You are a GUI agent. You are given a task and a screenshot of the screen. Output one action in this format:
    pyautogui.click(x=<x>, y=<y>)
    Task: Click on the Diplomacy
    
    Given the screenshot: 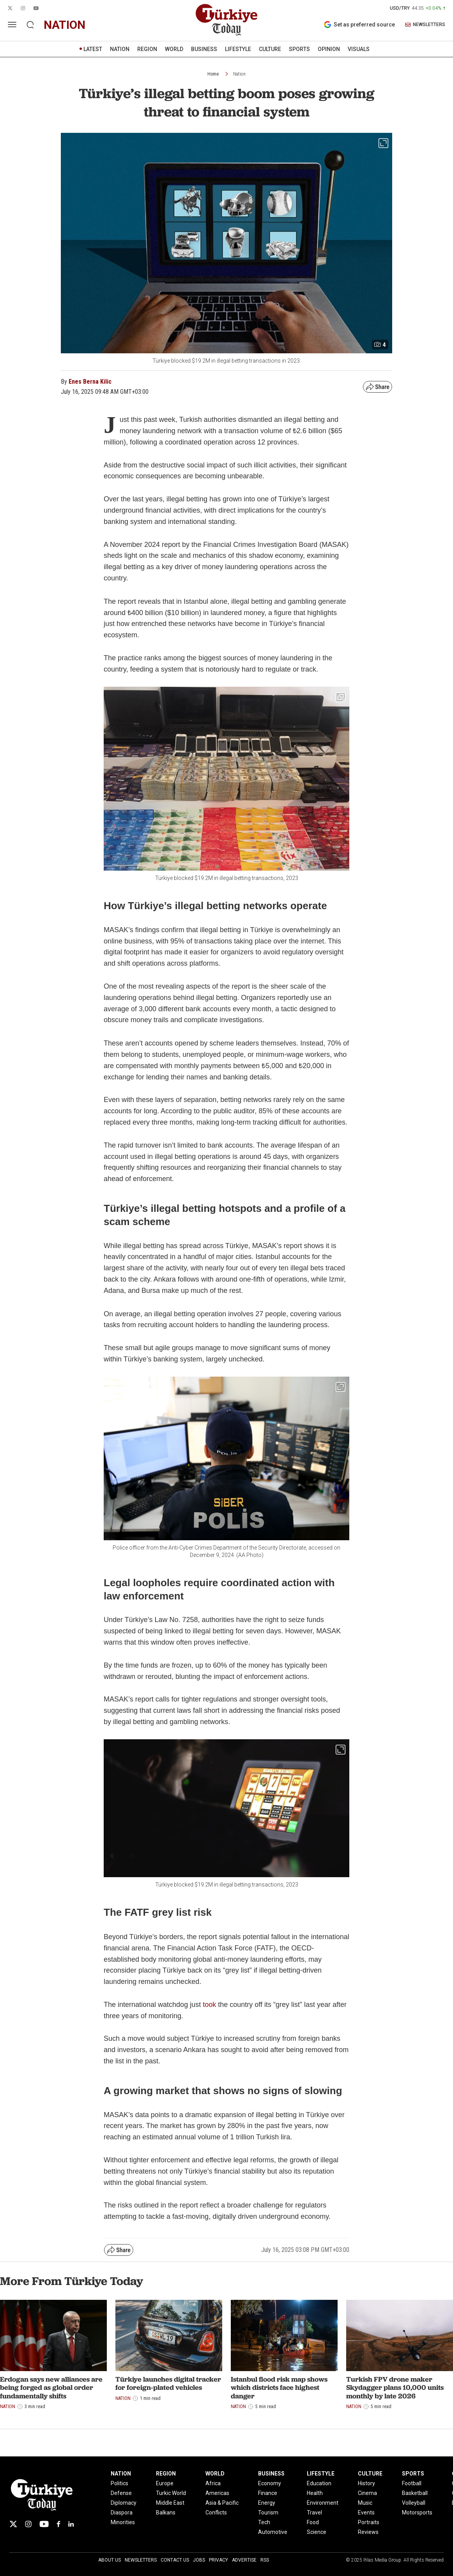 What is the action you would take?
    pyautogui.click(x=123, y=2503)
    